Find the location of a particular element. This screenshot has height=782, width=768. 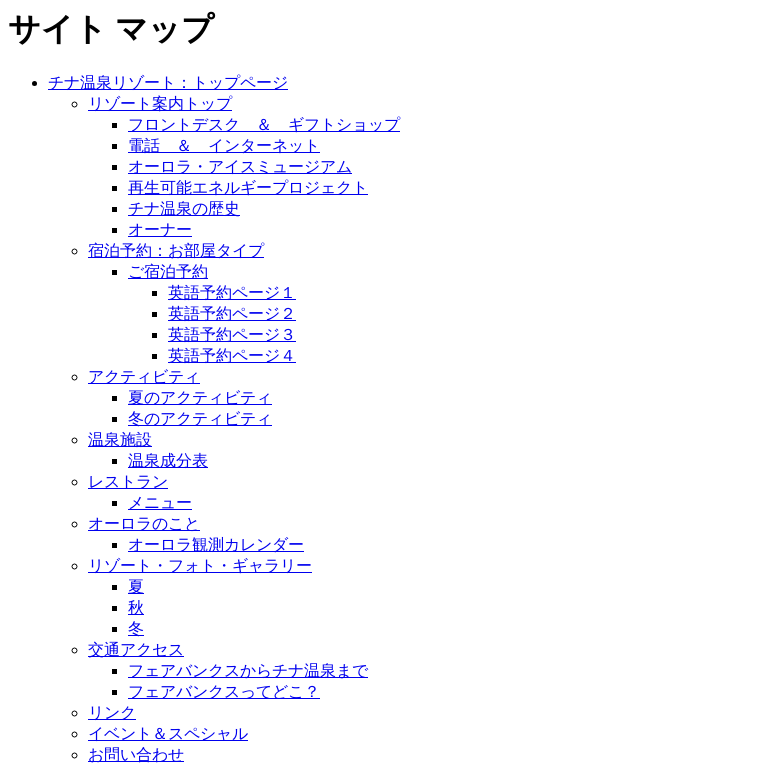

英語予約ページ３ is located at coordinates (232, 334).